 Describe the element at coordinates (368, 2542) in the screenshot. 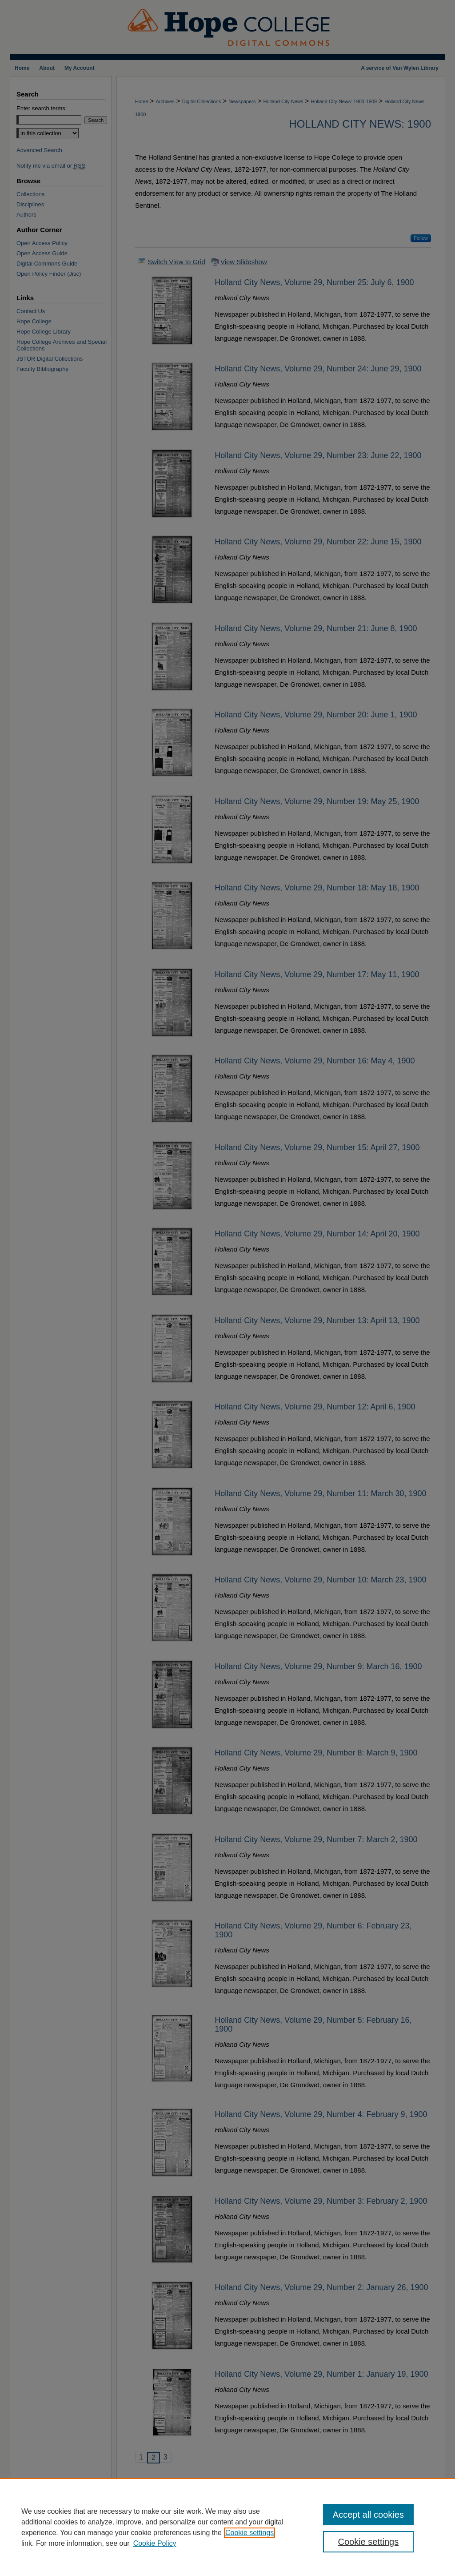

I see `Cookie settings [Cookie settings, Opens the preference center dialog]` at that location.